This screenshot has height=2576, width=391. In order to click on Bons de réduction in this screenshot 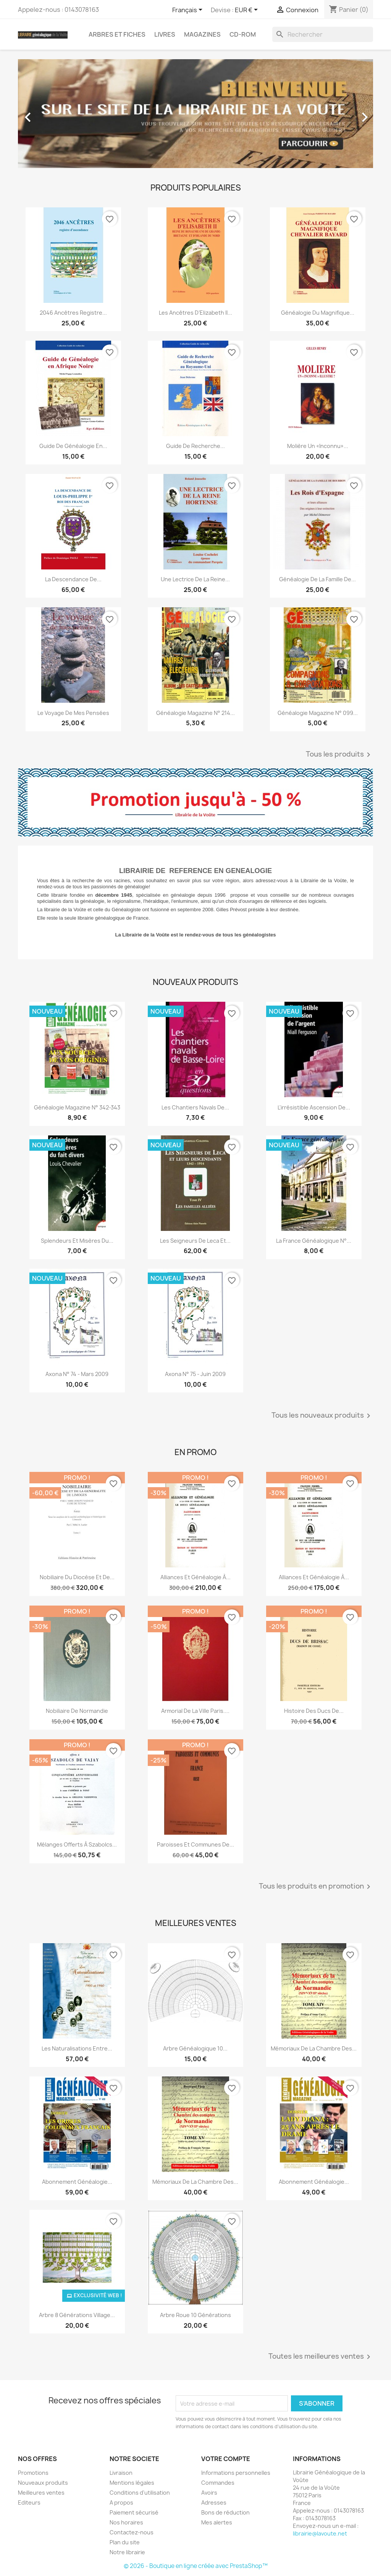, I will do `click(225, 2512)`.